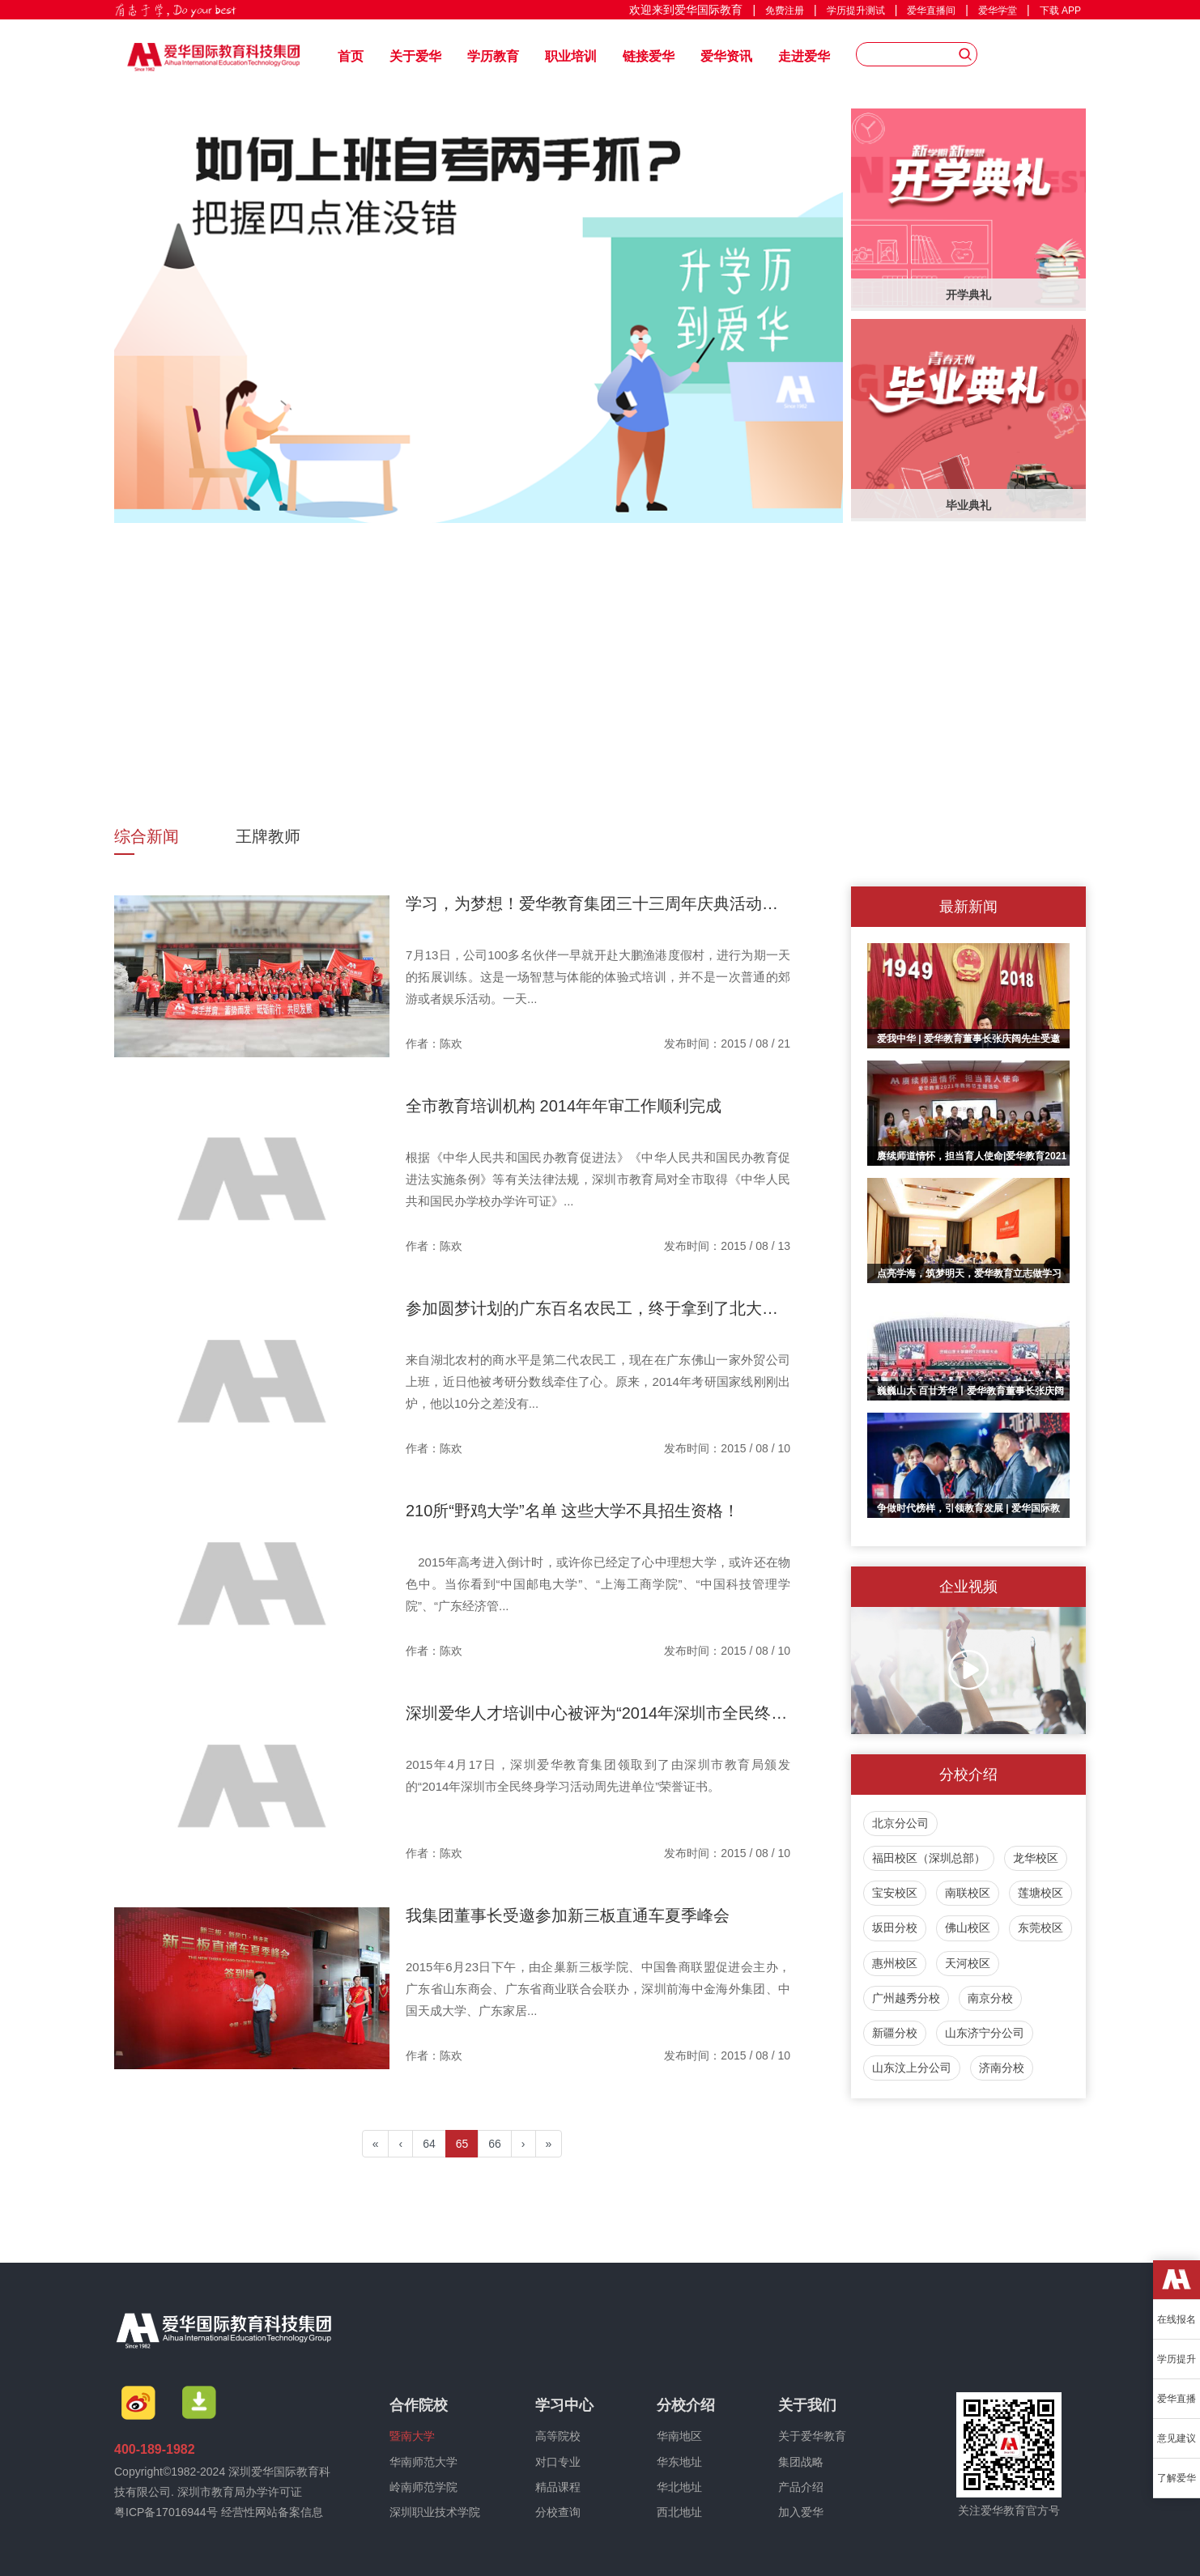 Image resolution: width=1200 pixels, height=2576 pixels. What do you see at coordinates (679, 2512) in the screenshot?
I see `西北地址` at bounding box center [679, 2512].